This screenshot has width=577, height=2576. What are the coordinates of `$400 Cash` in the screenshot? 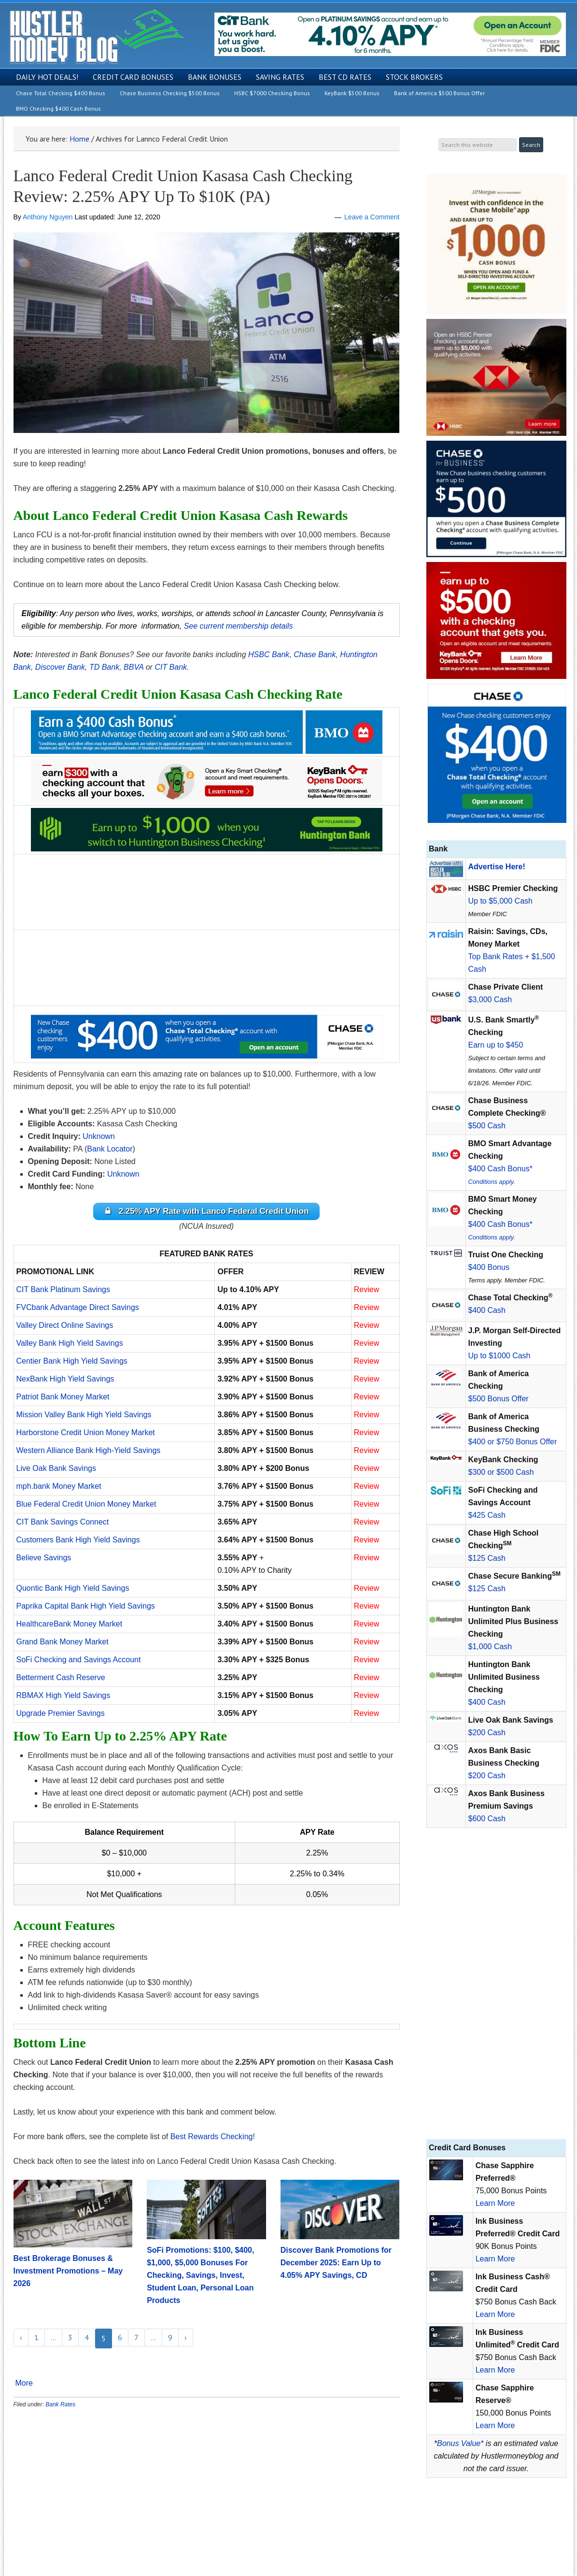 It's located at (487, 1310).